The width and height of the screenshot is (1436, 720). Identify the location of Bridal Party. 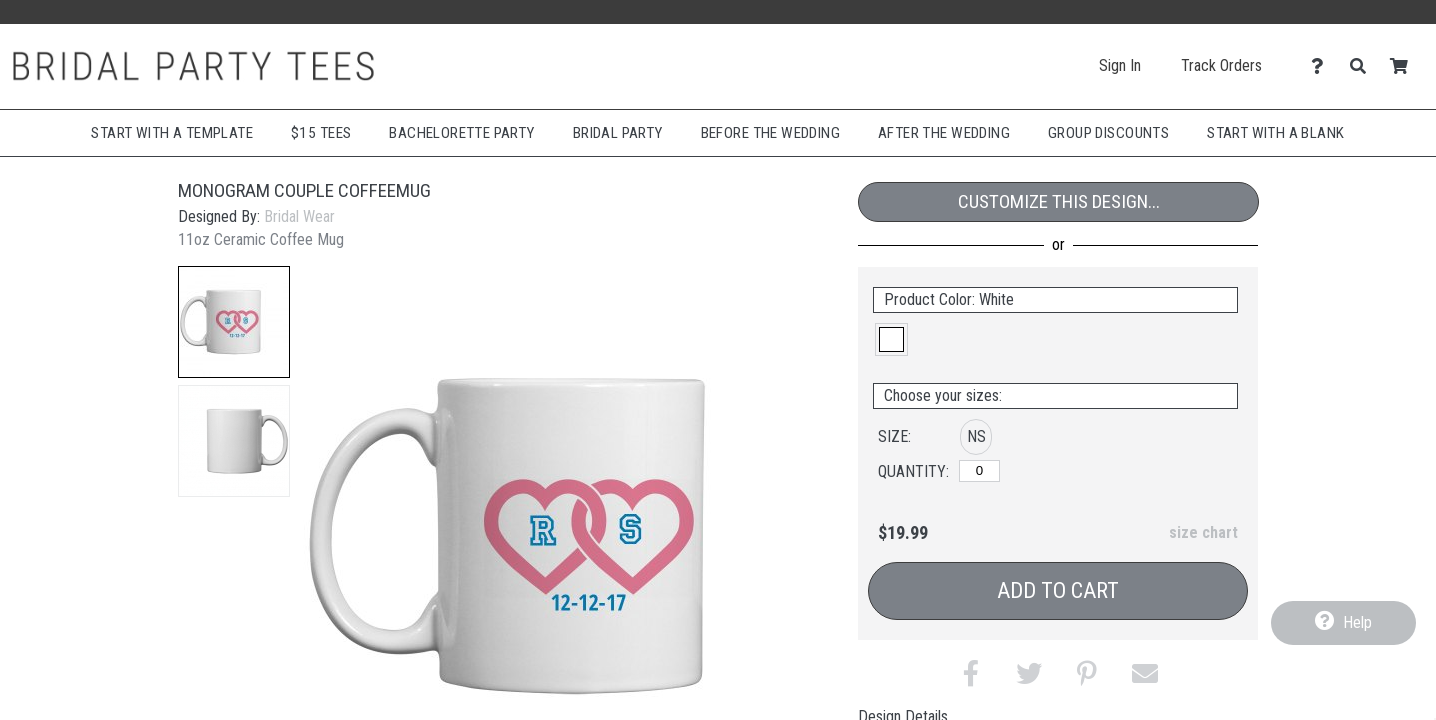
(618, 133).